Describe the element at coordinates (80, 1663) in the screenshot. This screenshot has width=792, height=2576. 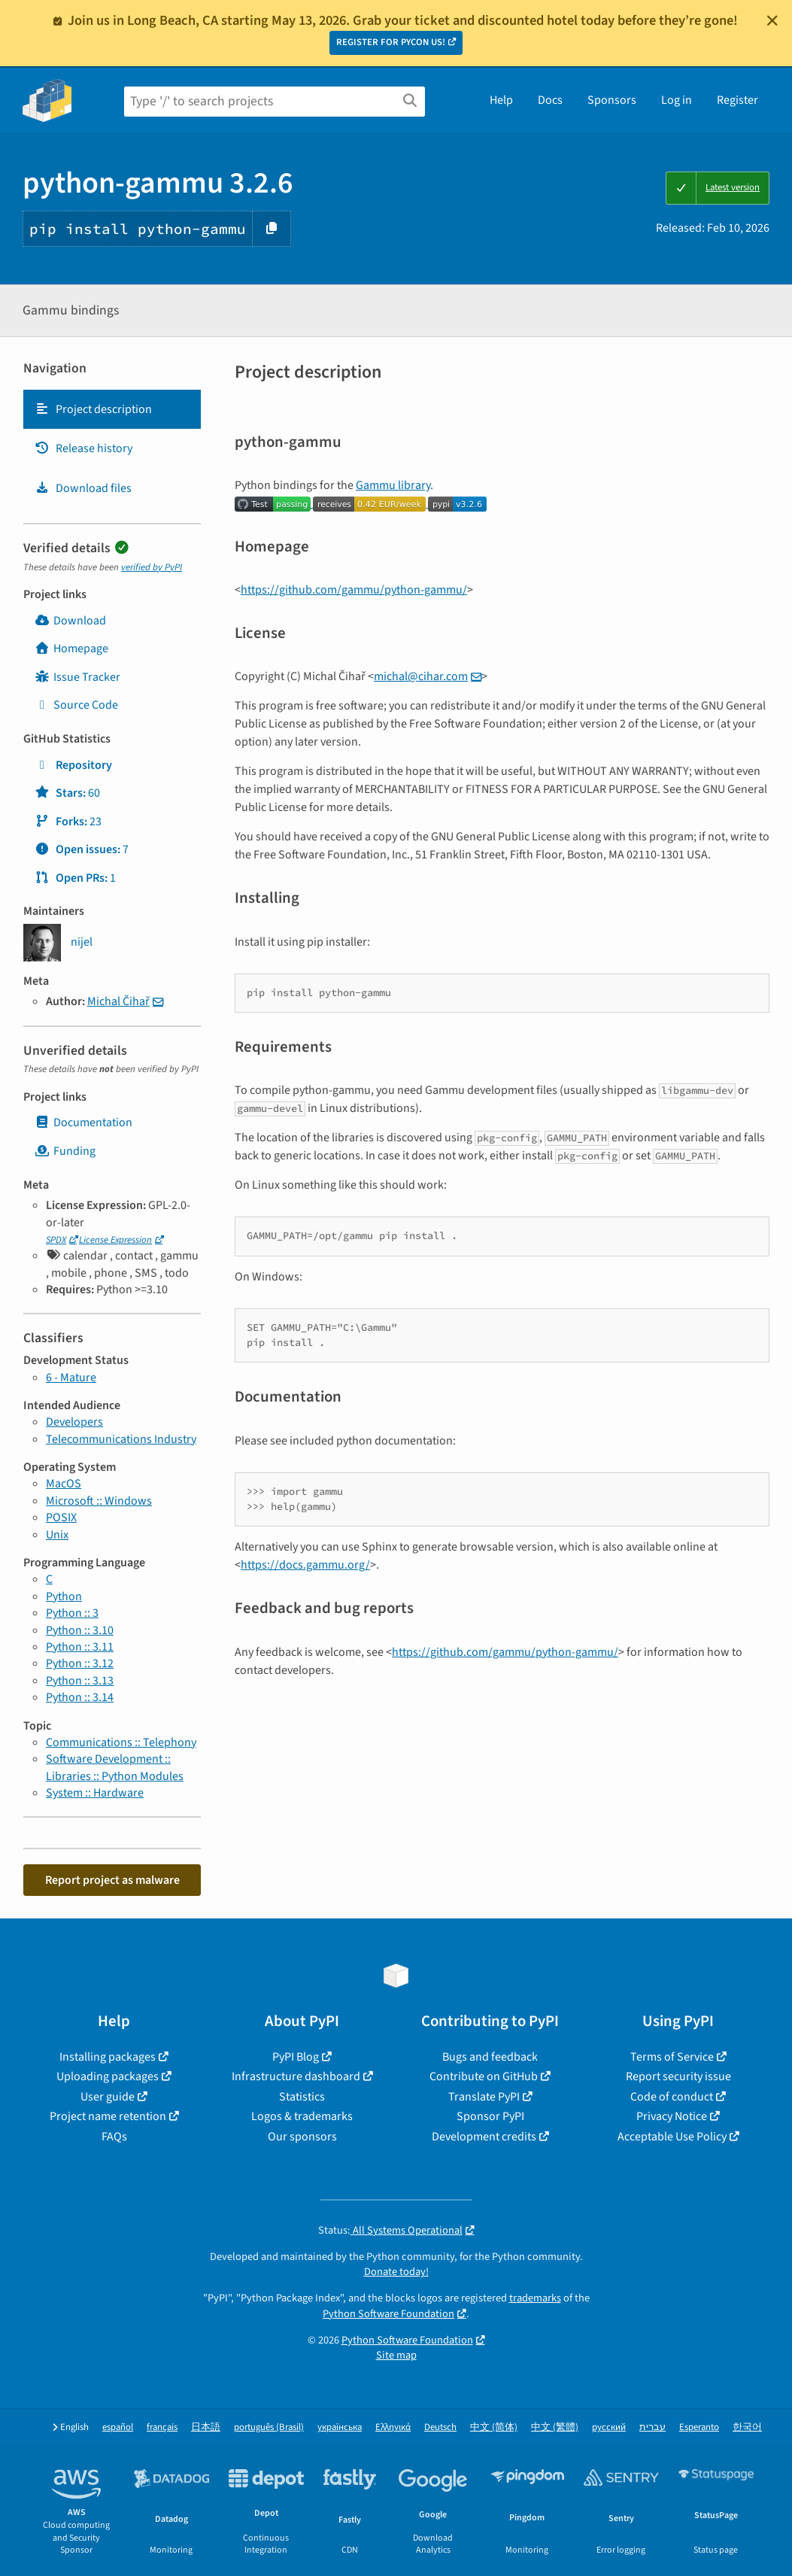
I see `Python :: 3.12` at that location.